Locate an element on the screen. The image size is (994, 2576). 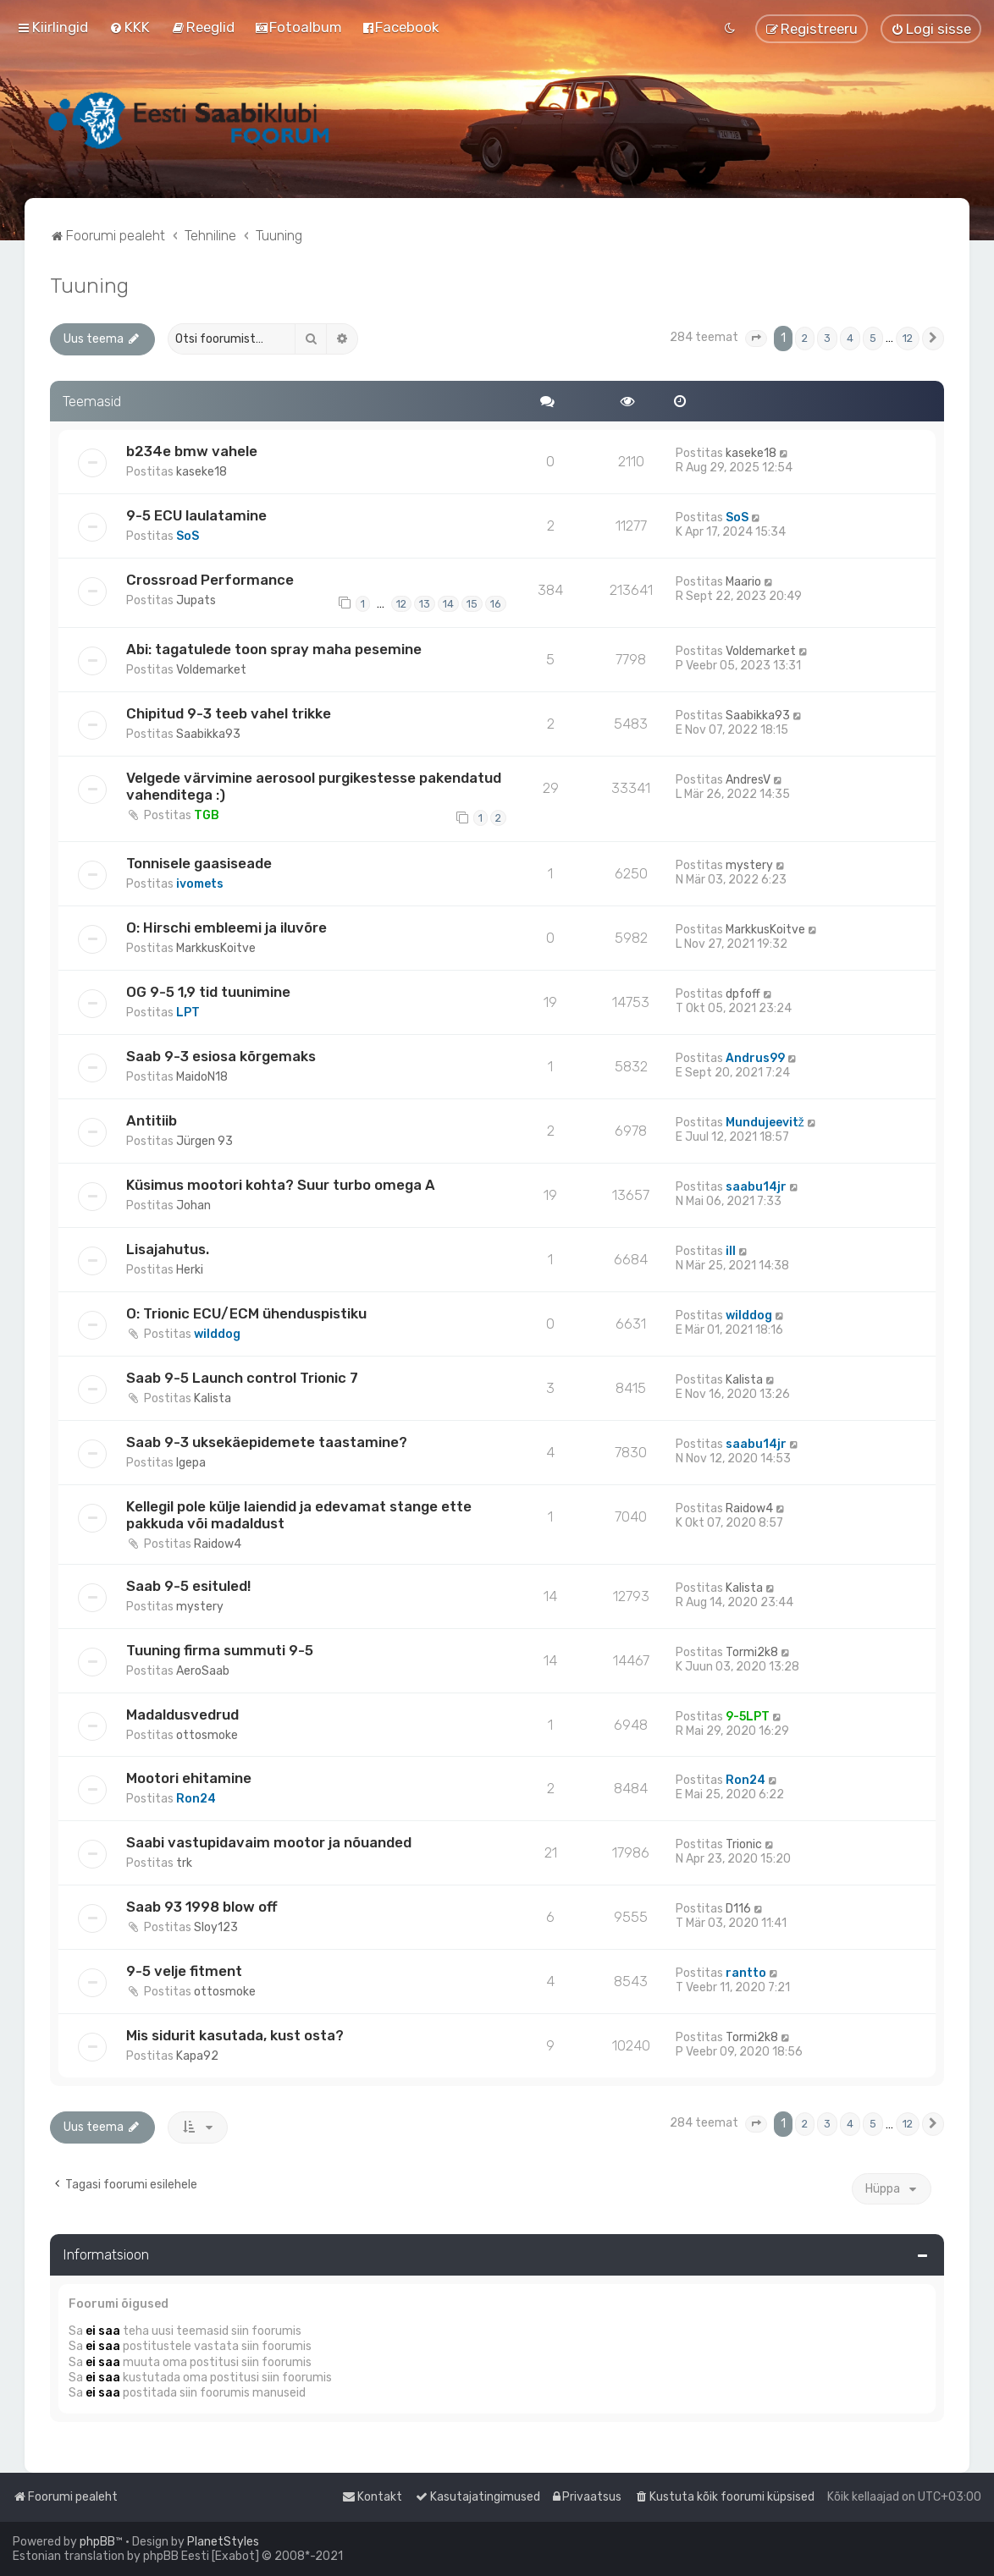
Antitiib is located at coordinates (151, 1120).